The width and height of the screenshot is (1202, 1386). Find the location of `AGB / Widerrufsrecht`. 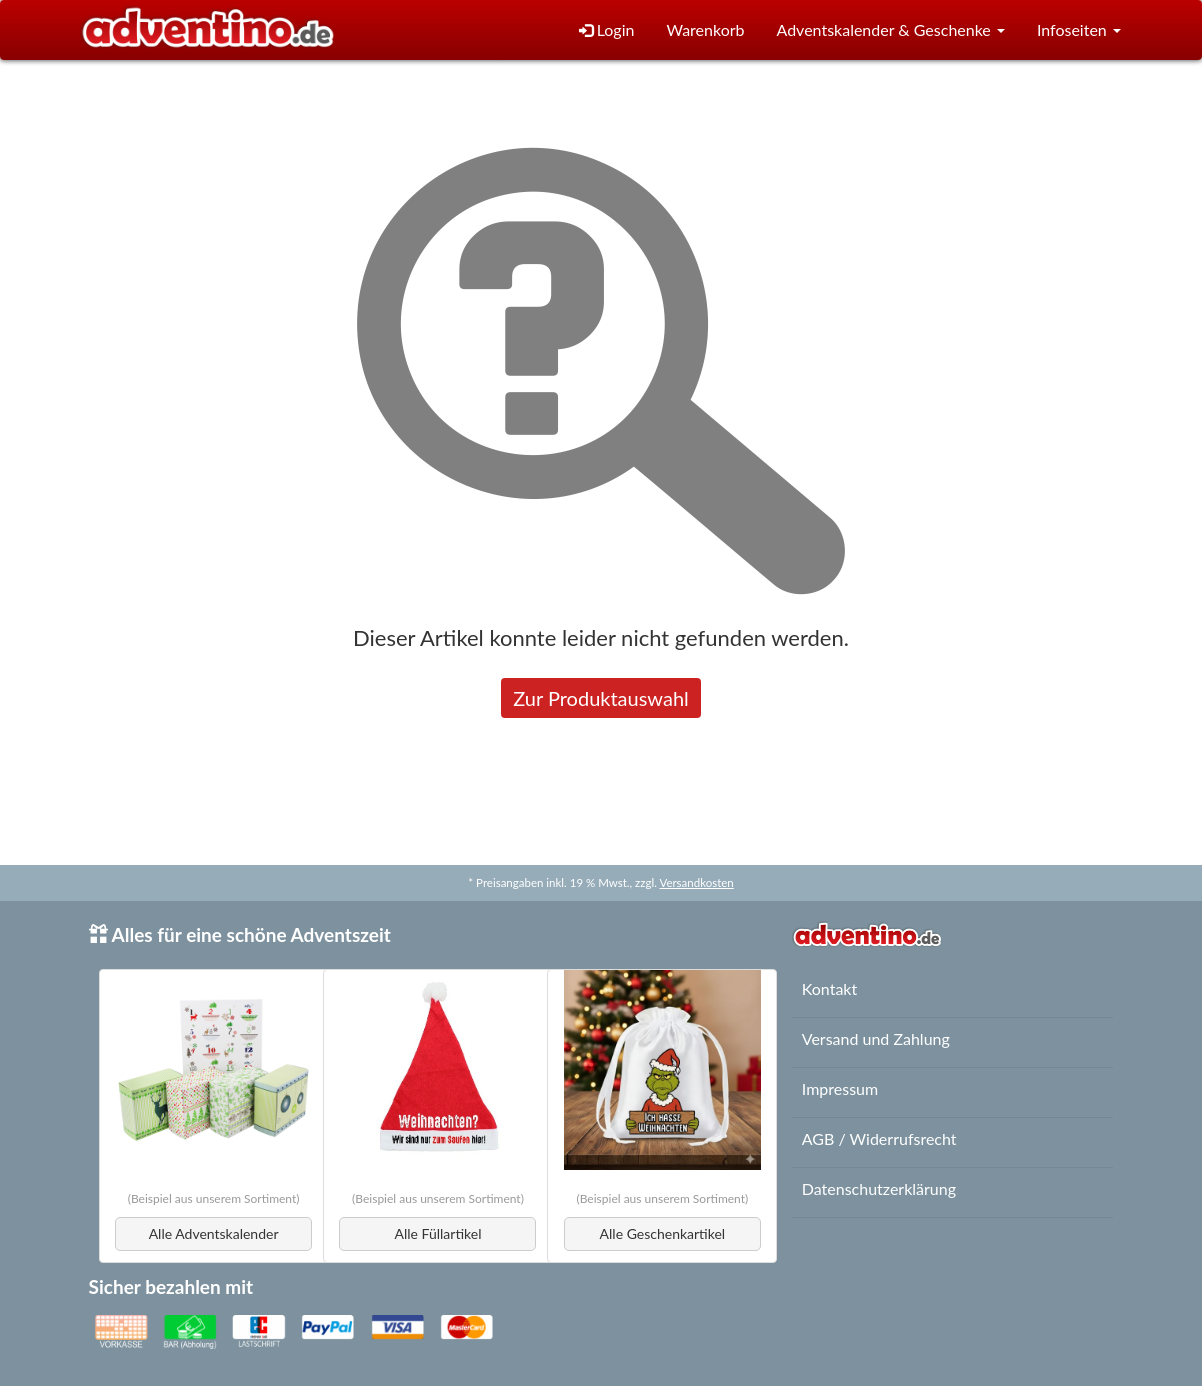

AGB / Widerrufsrecht is located at coordinates (879, 1138).